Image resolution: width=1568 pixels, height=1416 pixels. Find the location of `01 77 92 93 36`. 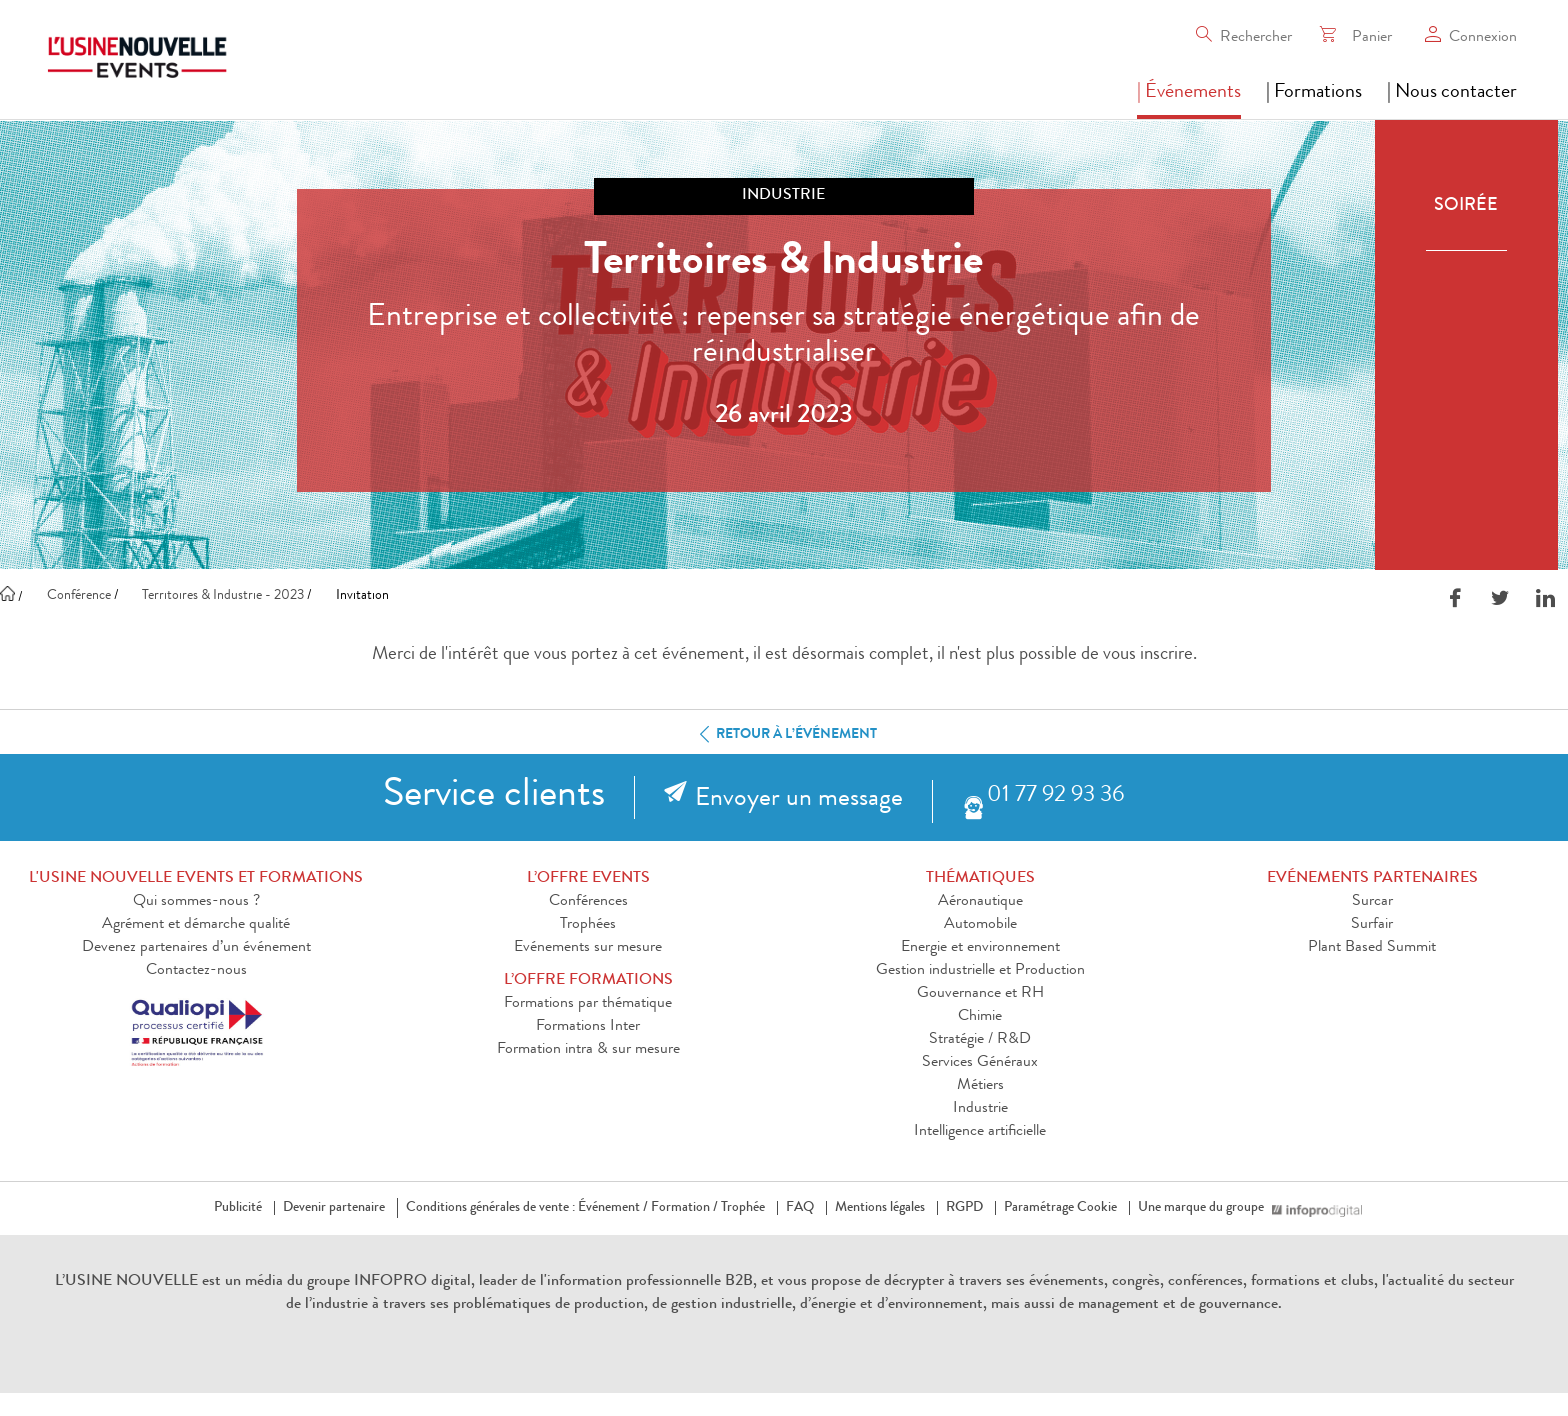

01 77 92 93 36 is located at coordinates (1055, 796).